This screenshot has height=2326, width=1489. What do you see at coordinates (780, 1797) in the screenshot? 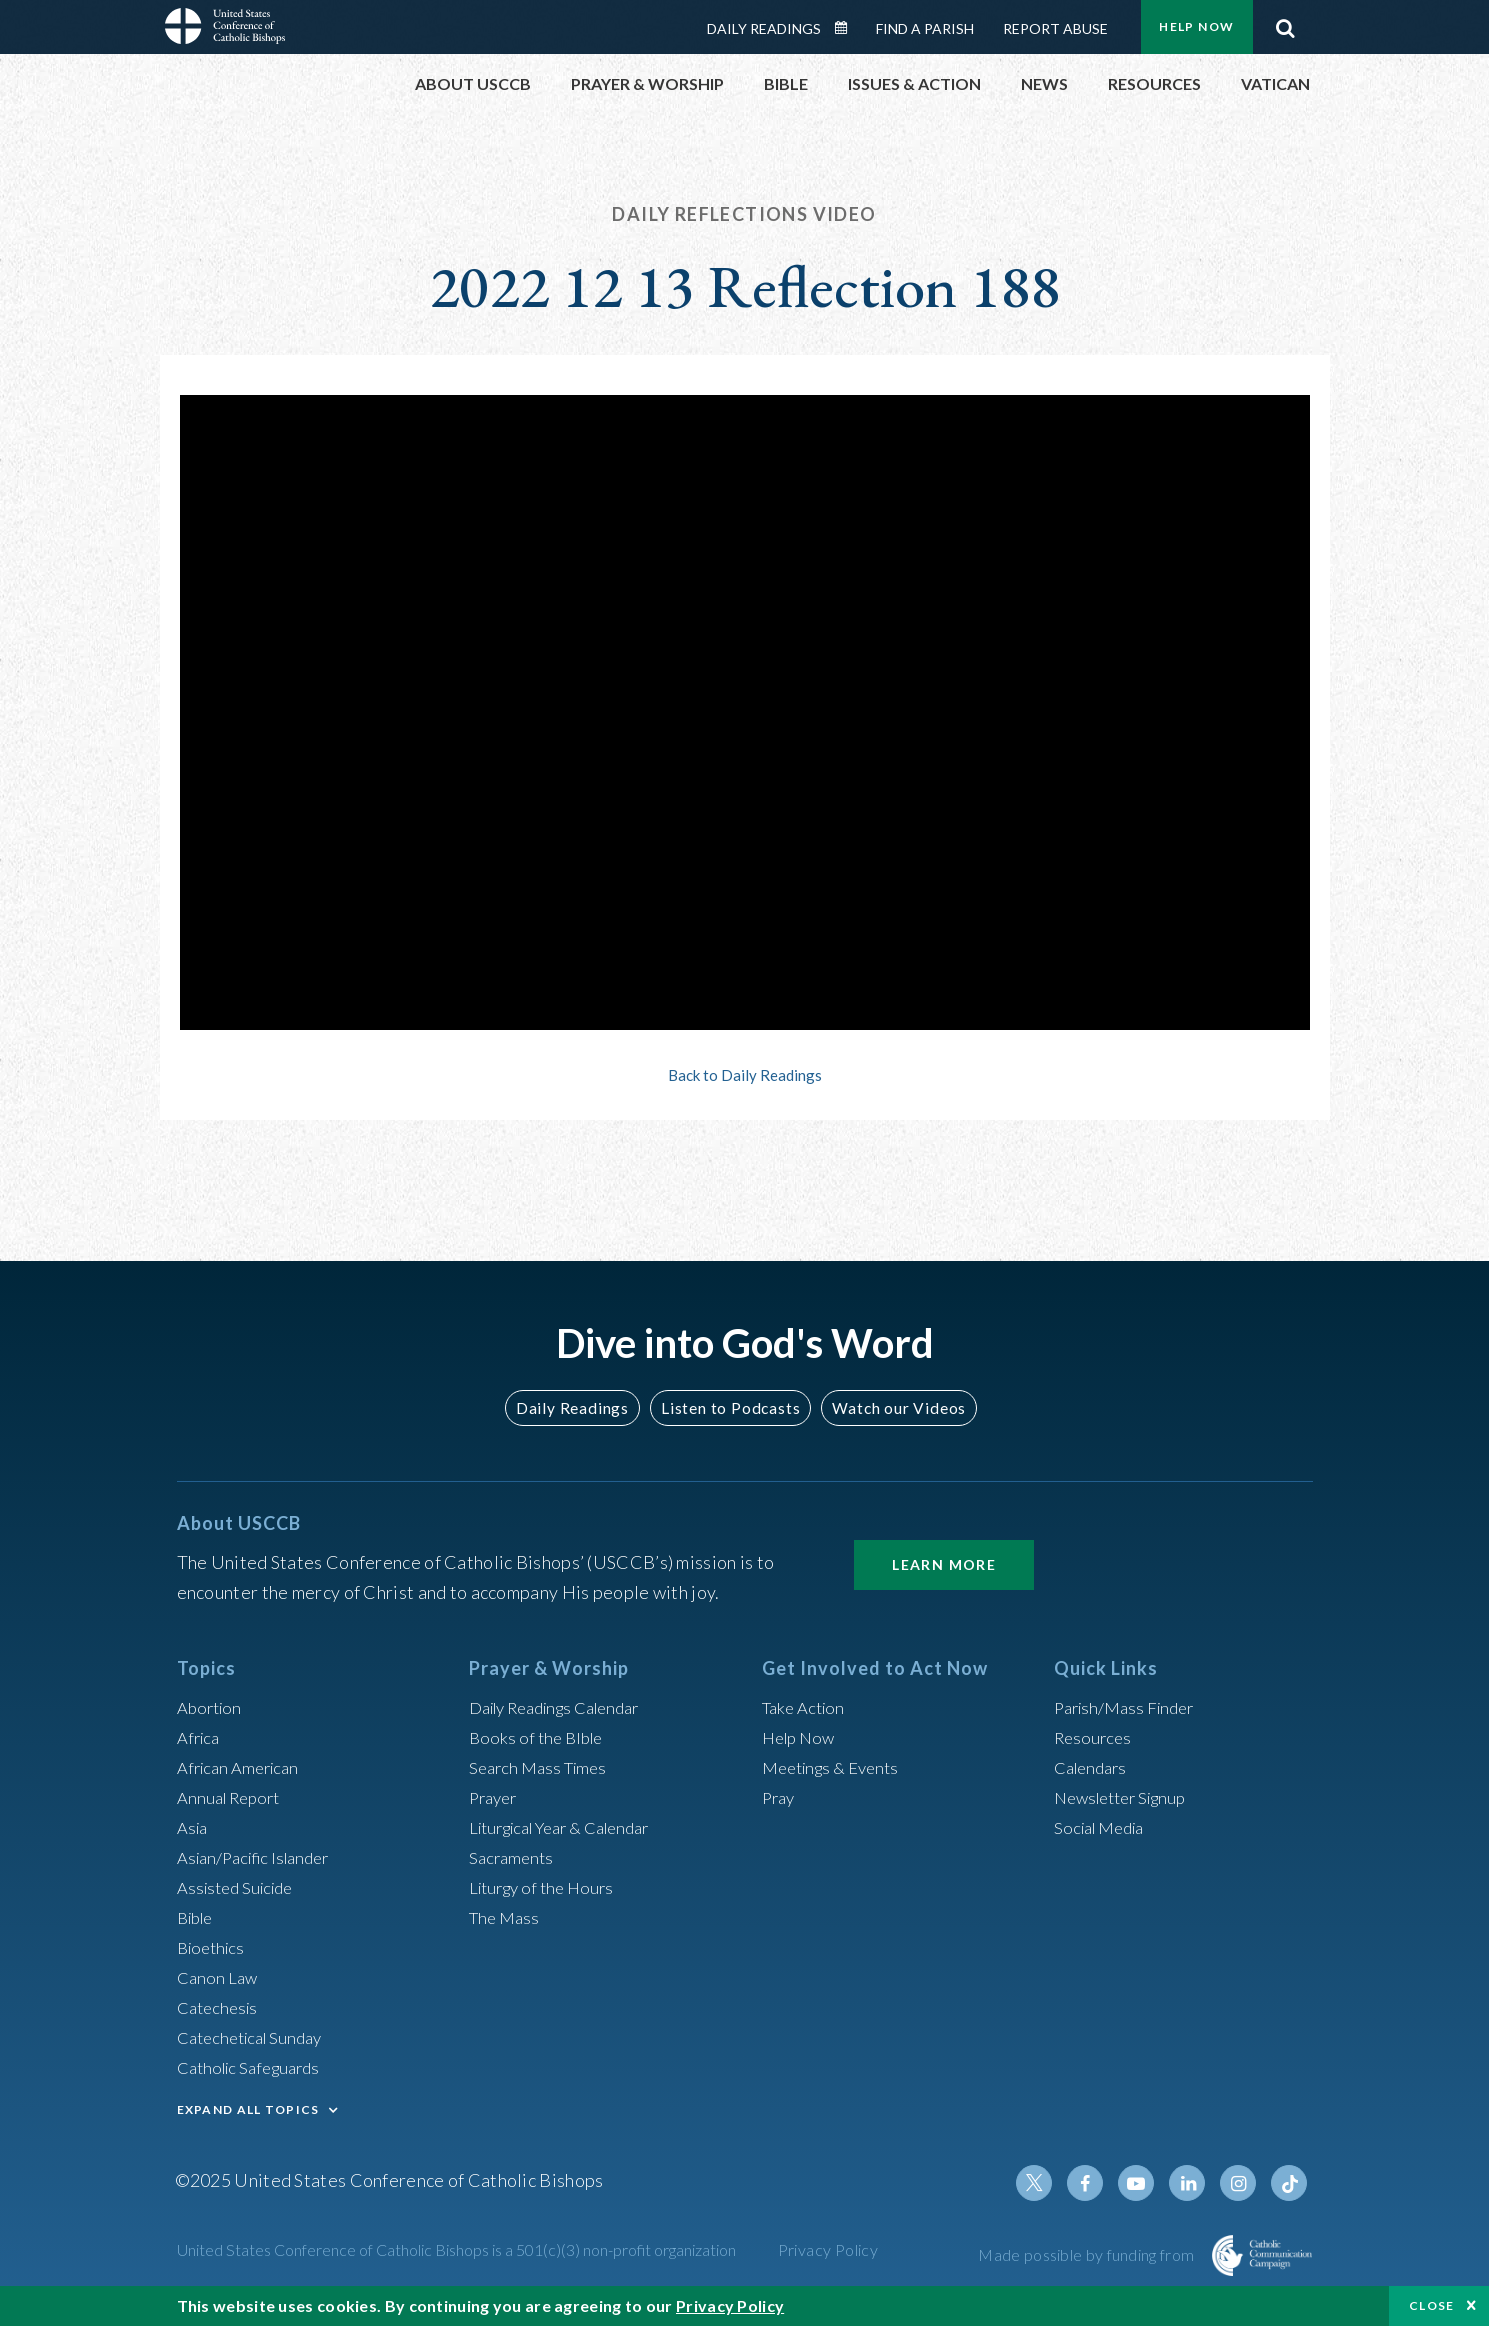
I see `Pray` at bounding box center [780, 1797].